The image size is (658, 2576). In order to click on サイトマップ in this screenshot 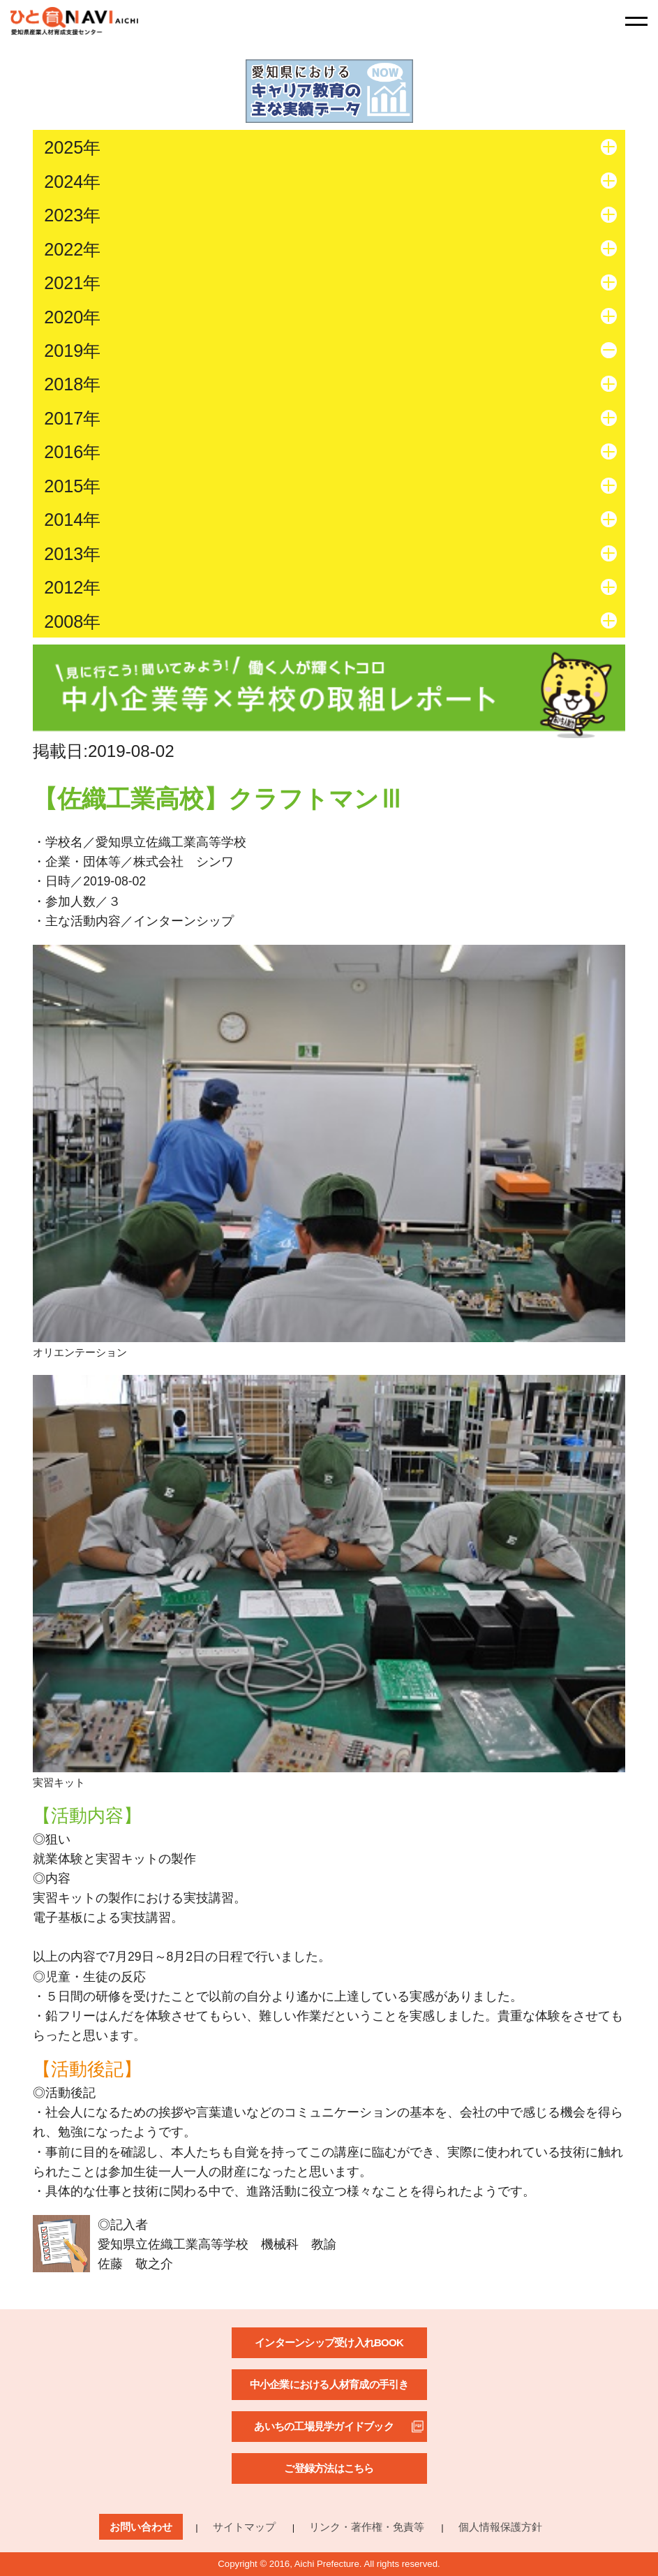, I will do `click(244, 2527)`.